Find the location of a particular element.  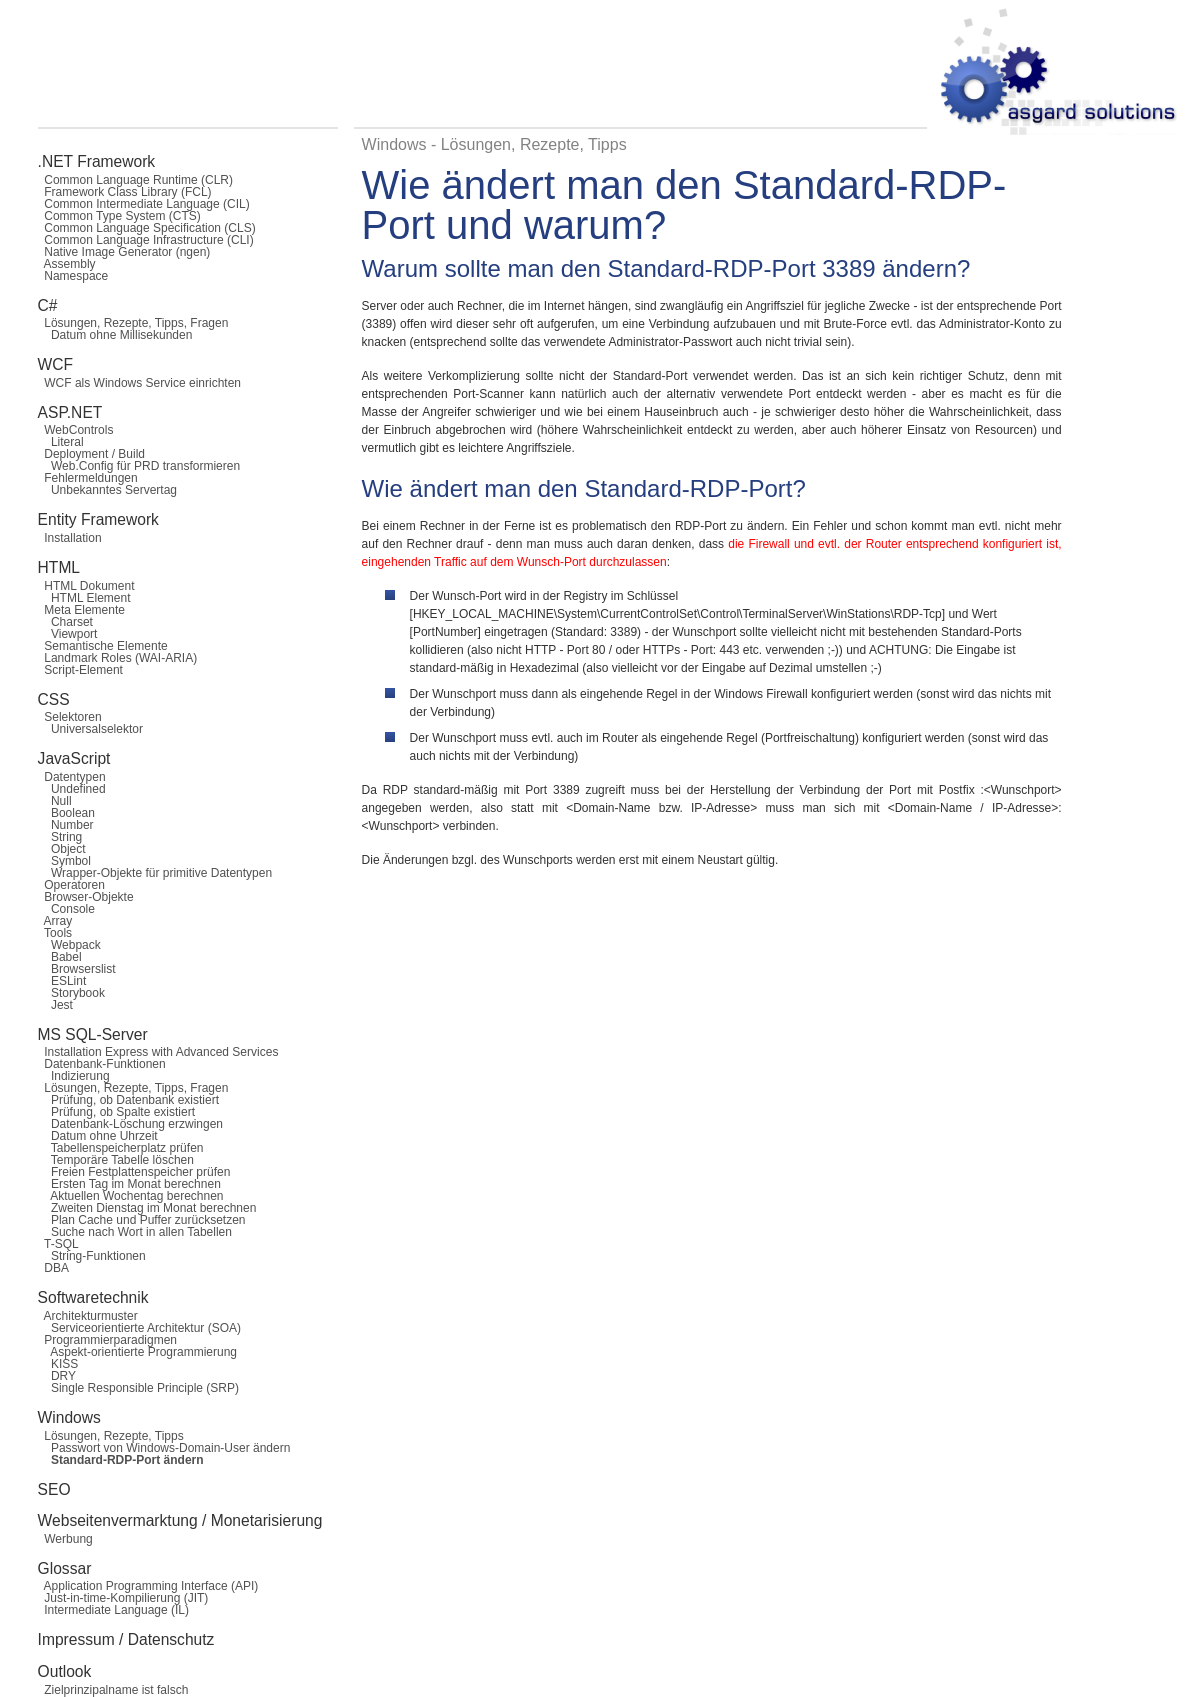

Wrapper-Objekte für primitive Datentypen is located at coordinates (155, 873).